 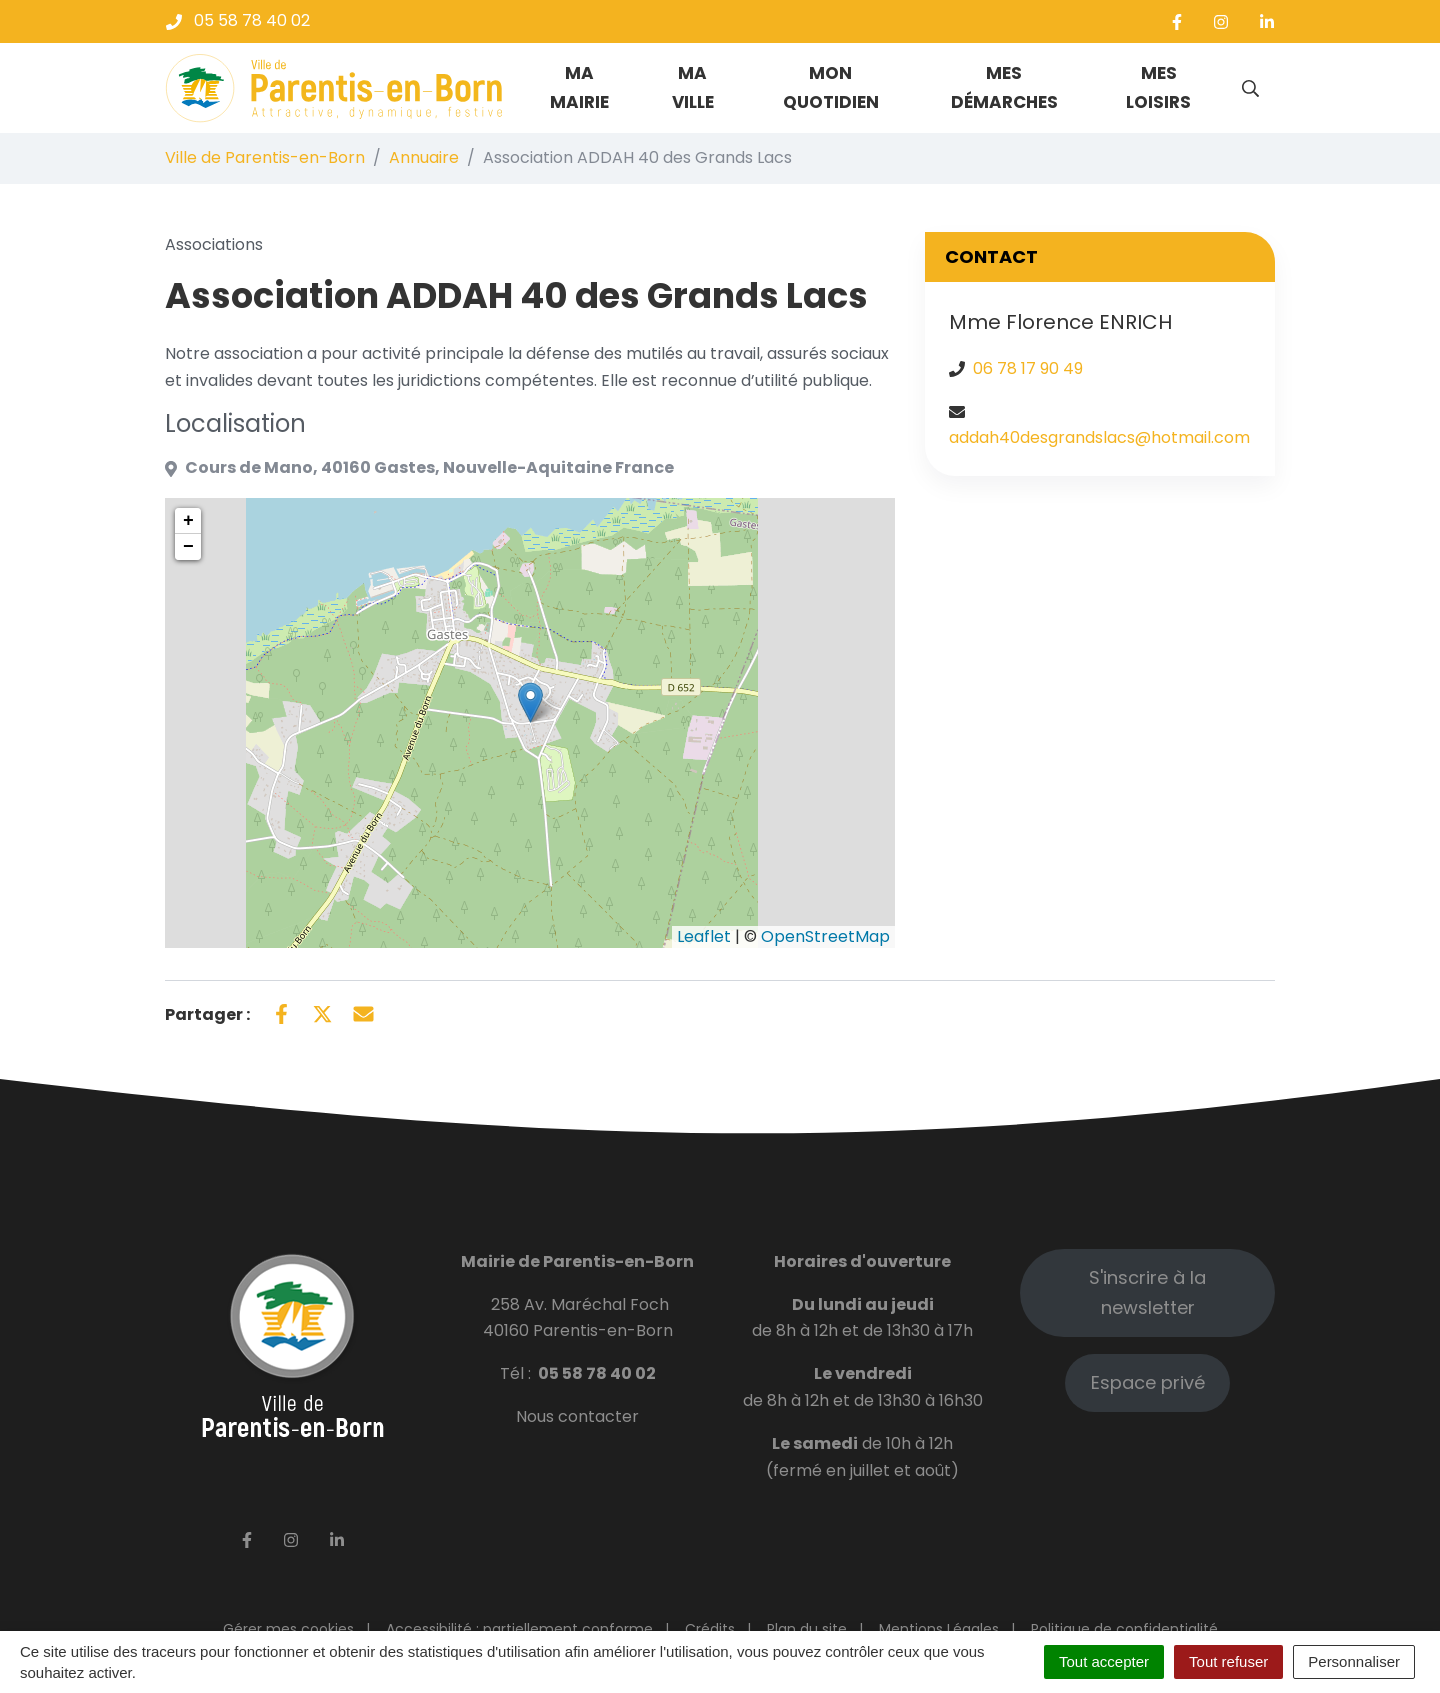 I want to click on Mes démarches, so click(x=1004, y=87).